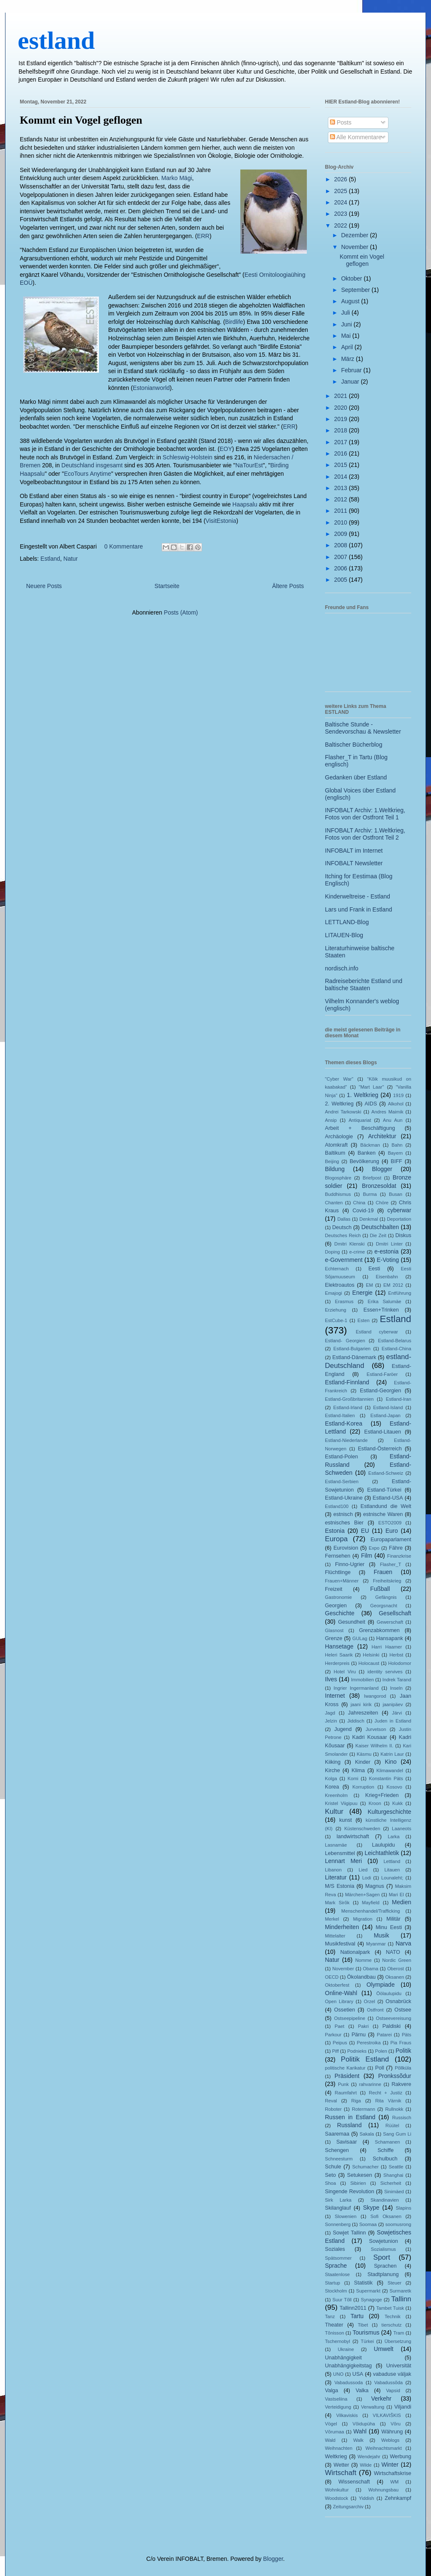  I want to click on Spätsommer, so click(338, 2258).